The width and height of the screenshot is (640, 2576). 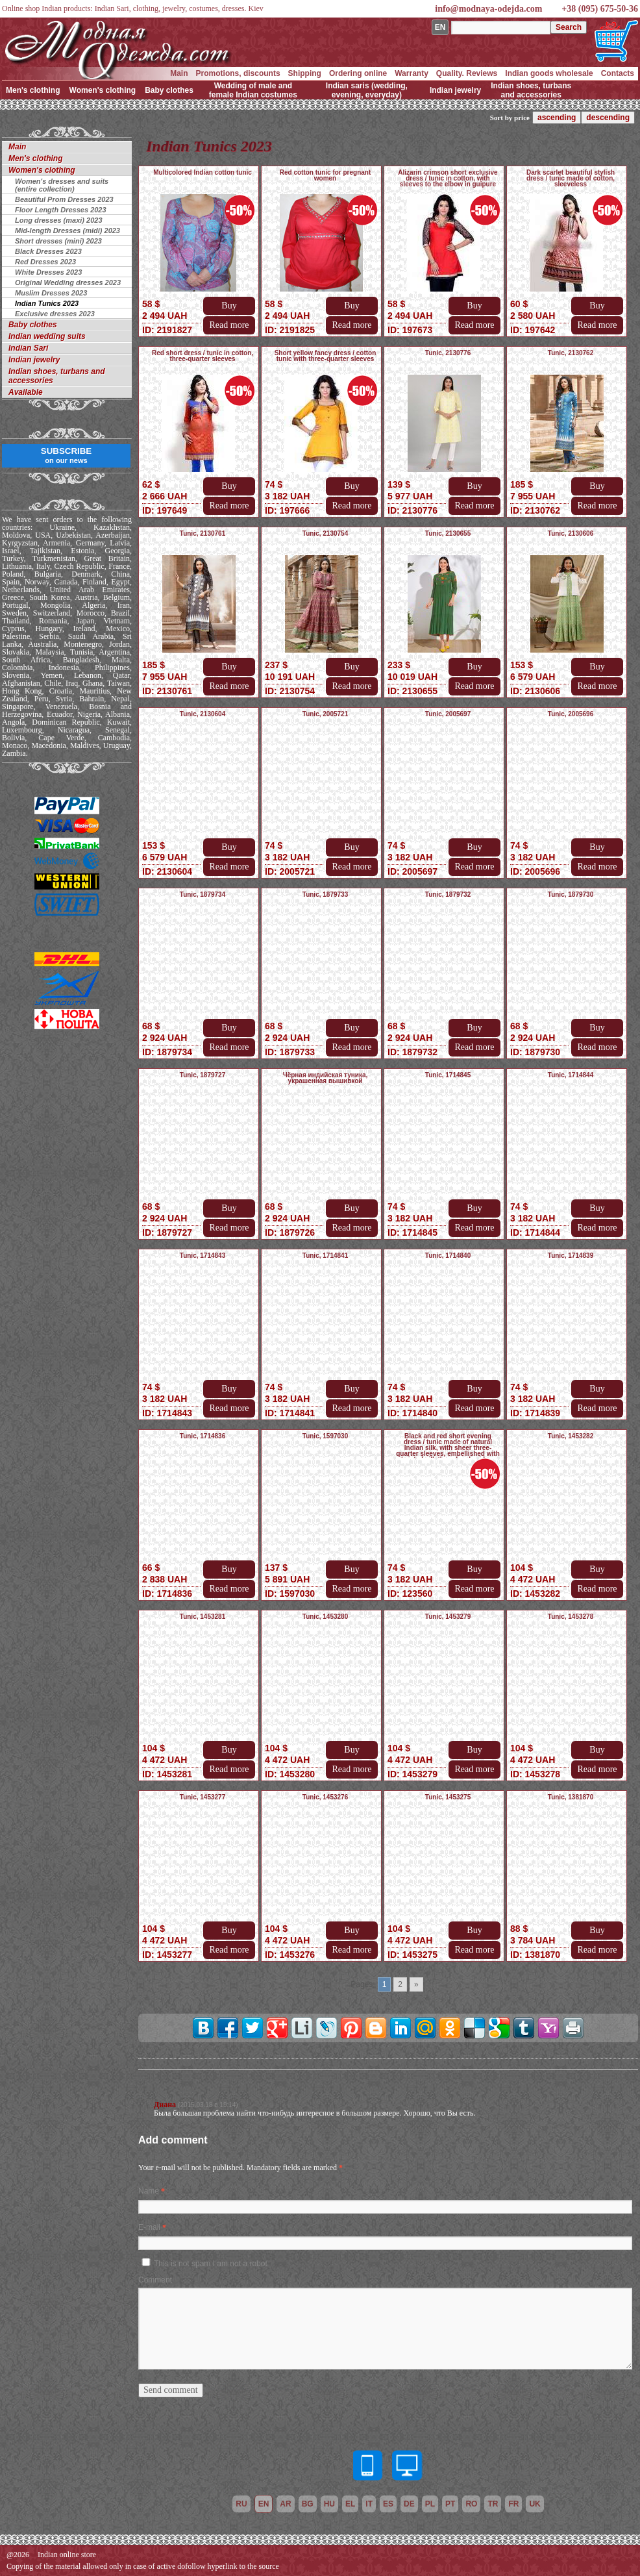 I want to click on Tunic, 1714845, so click(x=448, y=1075).